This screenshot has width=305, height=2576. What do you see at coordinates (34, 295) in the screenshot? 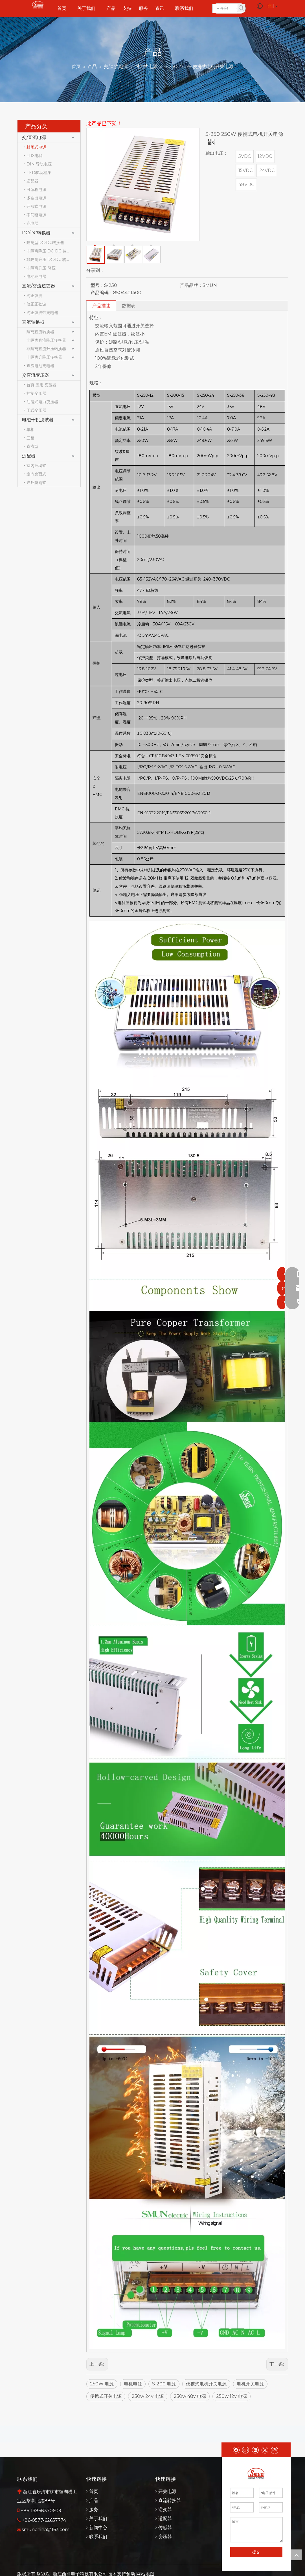
I see `纯正弦波` at bounding box center [34, 295].